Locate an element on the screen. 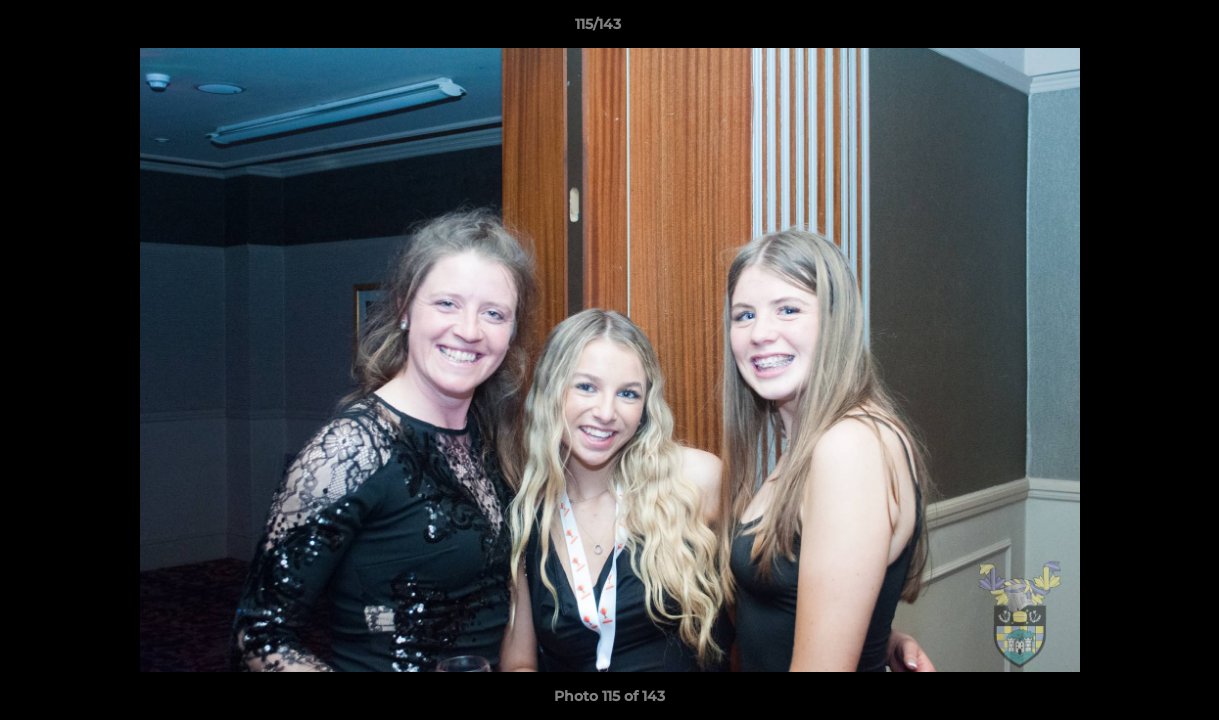 The width and height of the screenshot is (1219, 720). [button] is located at coordinates (1135, 29).